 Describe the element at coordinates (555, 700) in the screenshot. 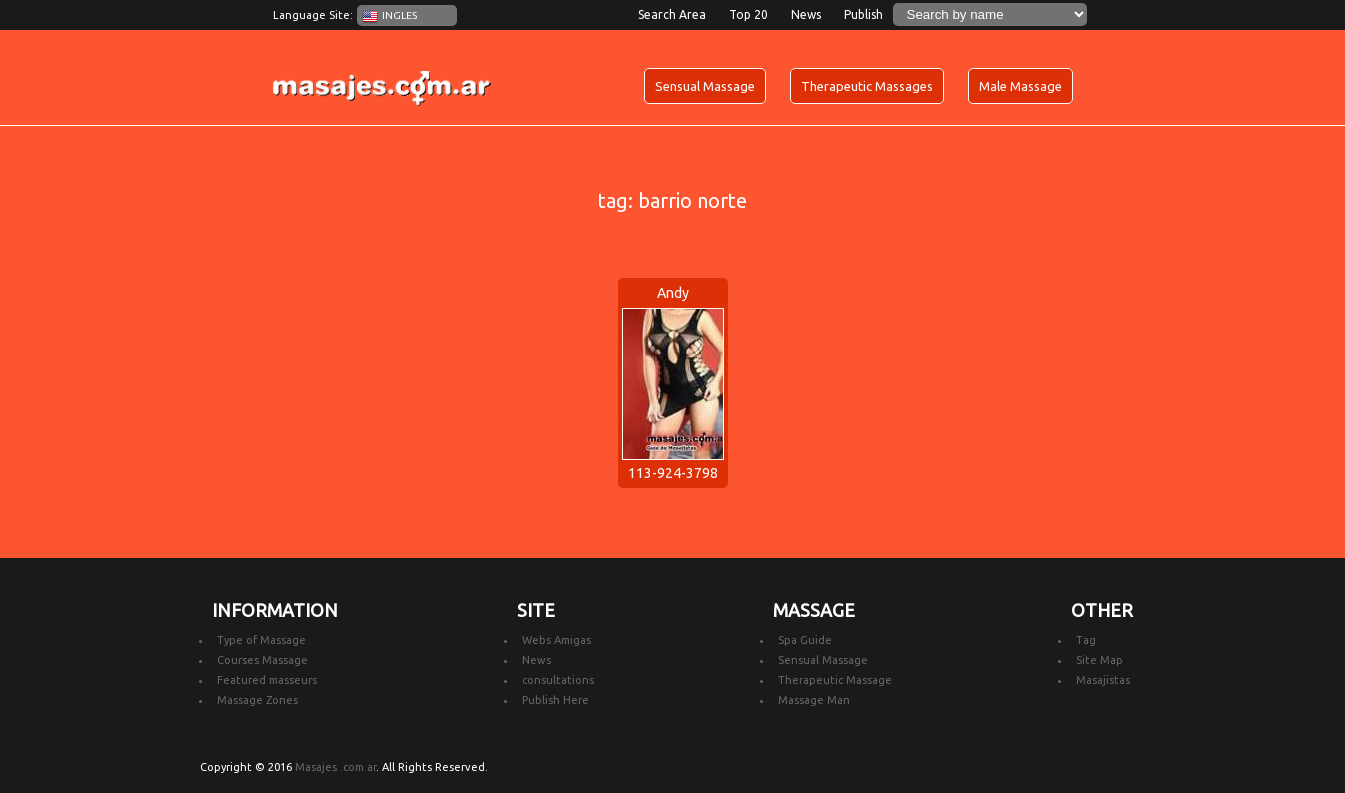

I see `Publish Here` at that location.